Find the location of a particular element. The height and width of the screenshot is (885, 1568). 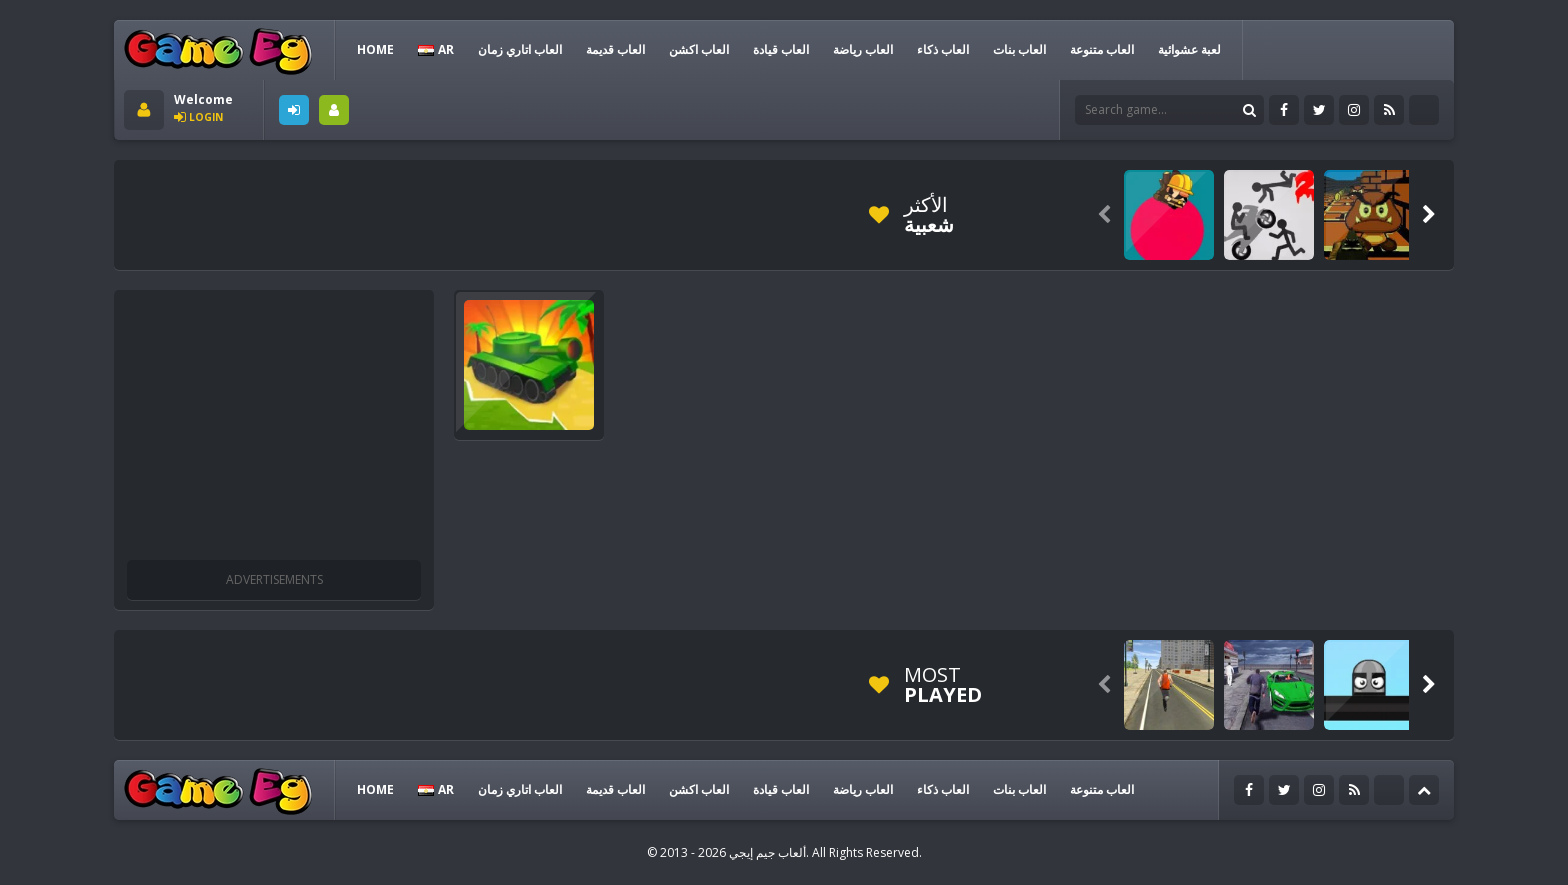

العاب اكشن is located at coordinates (699, 49).